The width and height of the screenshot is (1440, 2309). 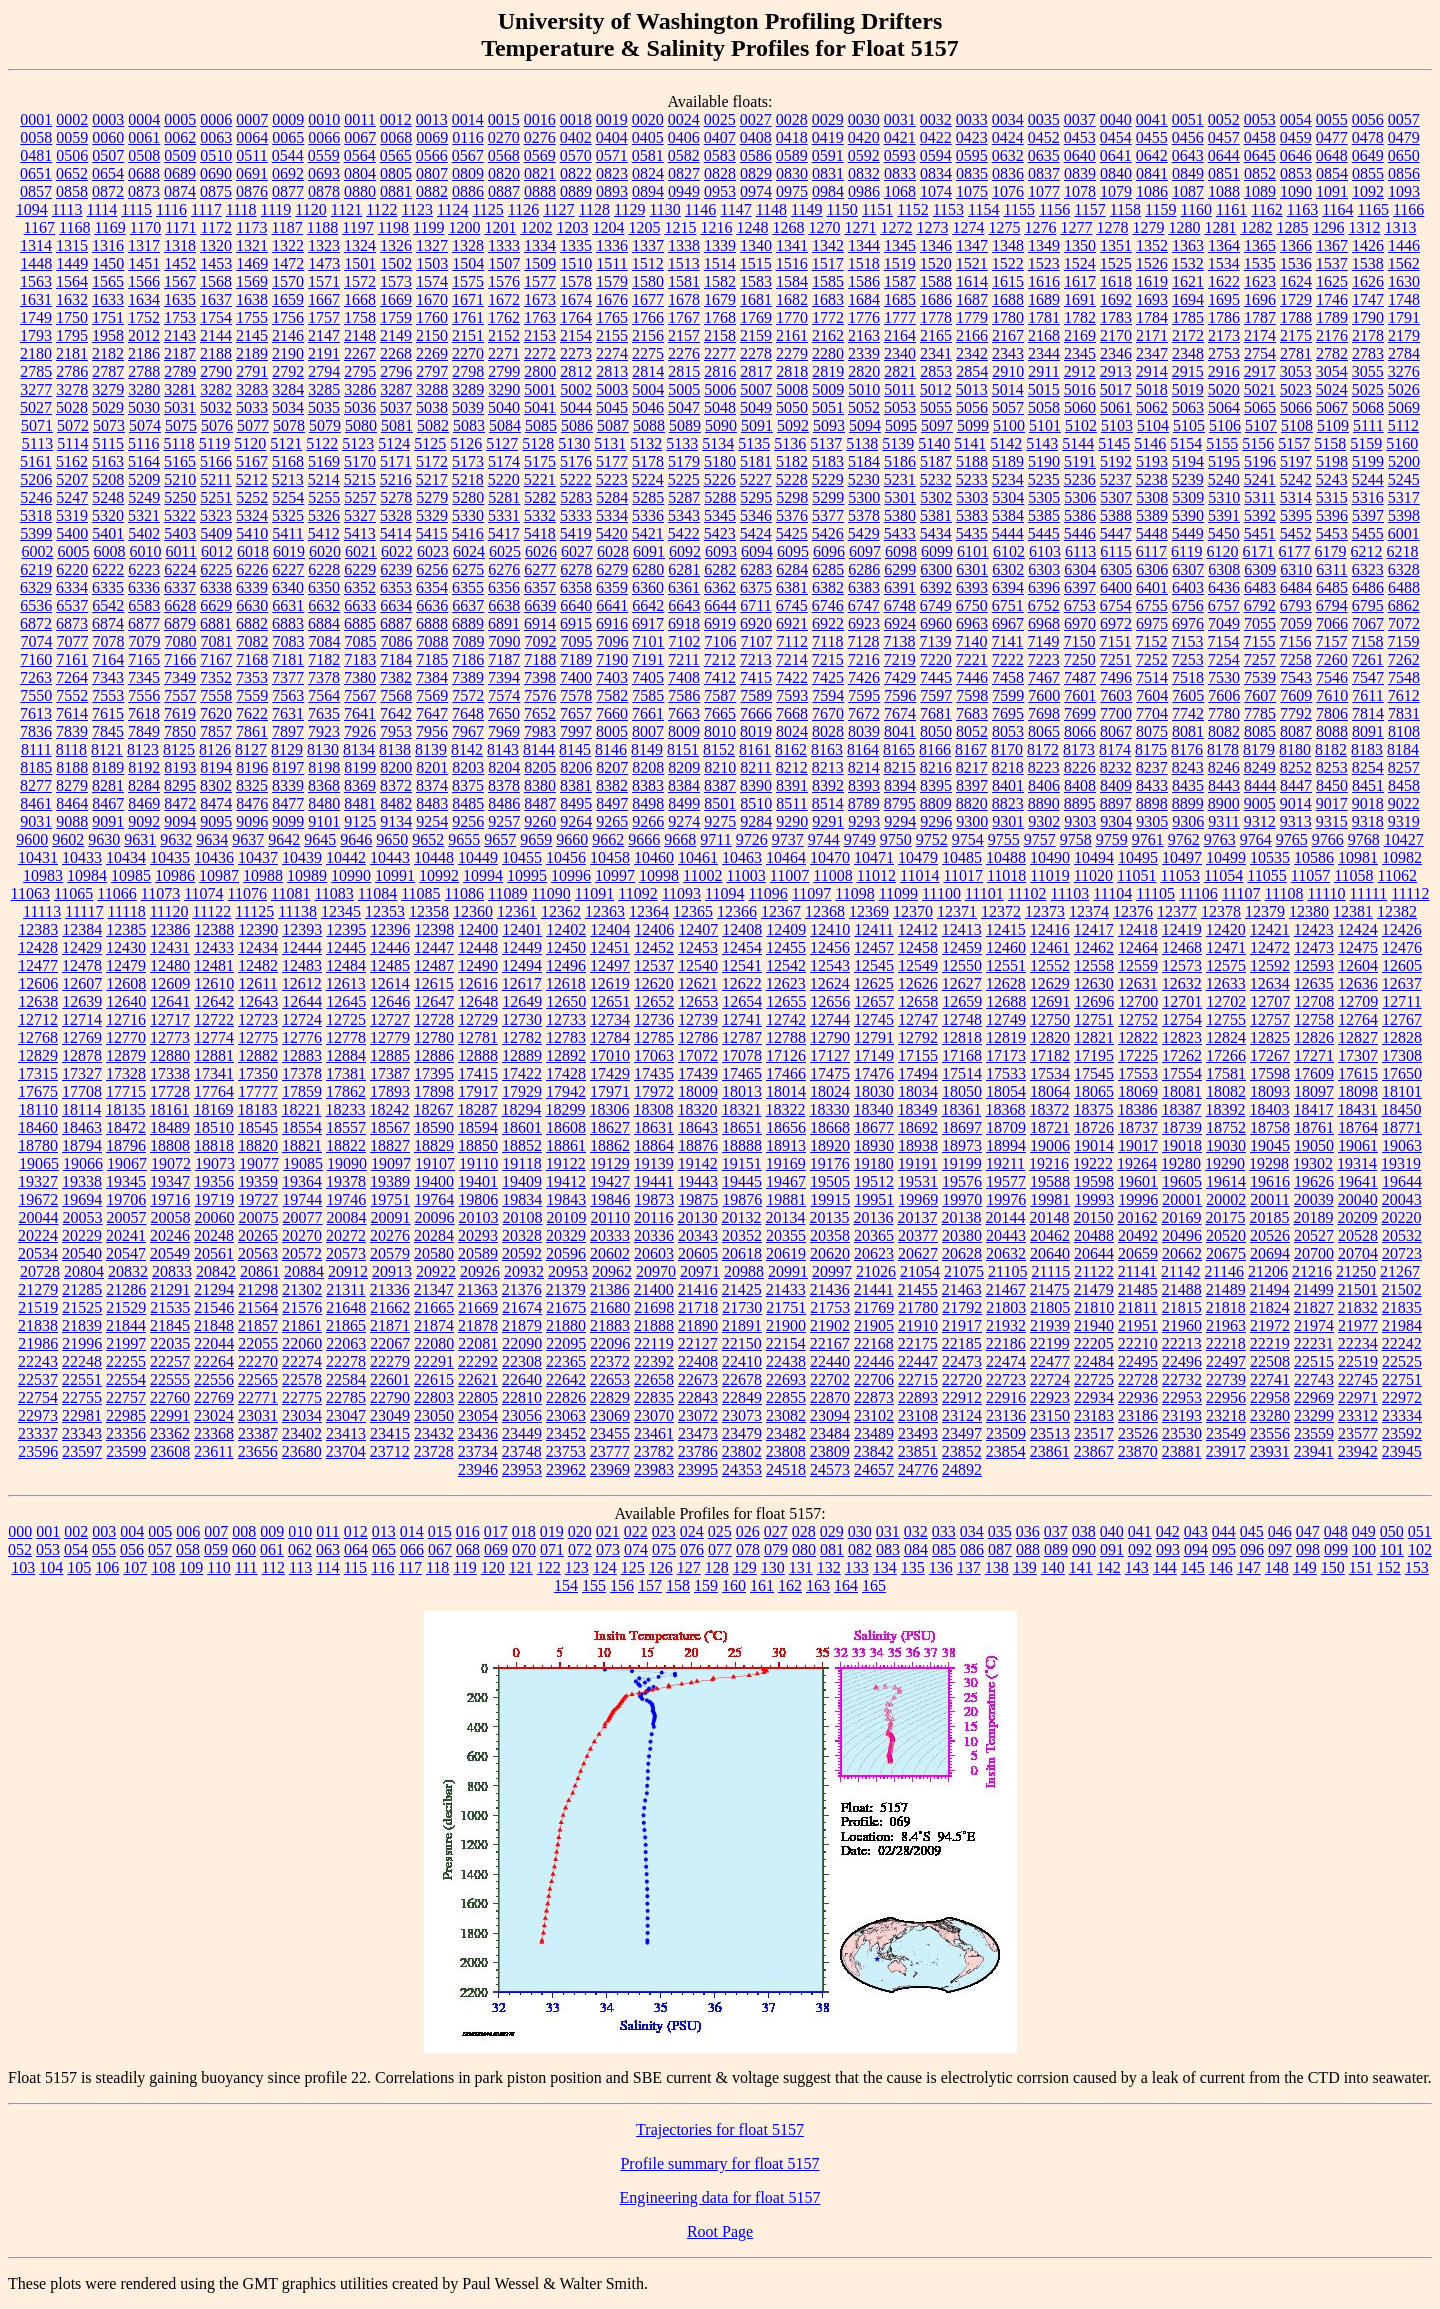 I want to click on 22484, so click(x=1094, y=1361).